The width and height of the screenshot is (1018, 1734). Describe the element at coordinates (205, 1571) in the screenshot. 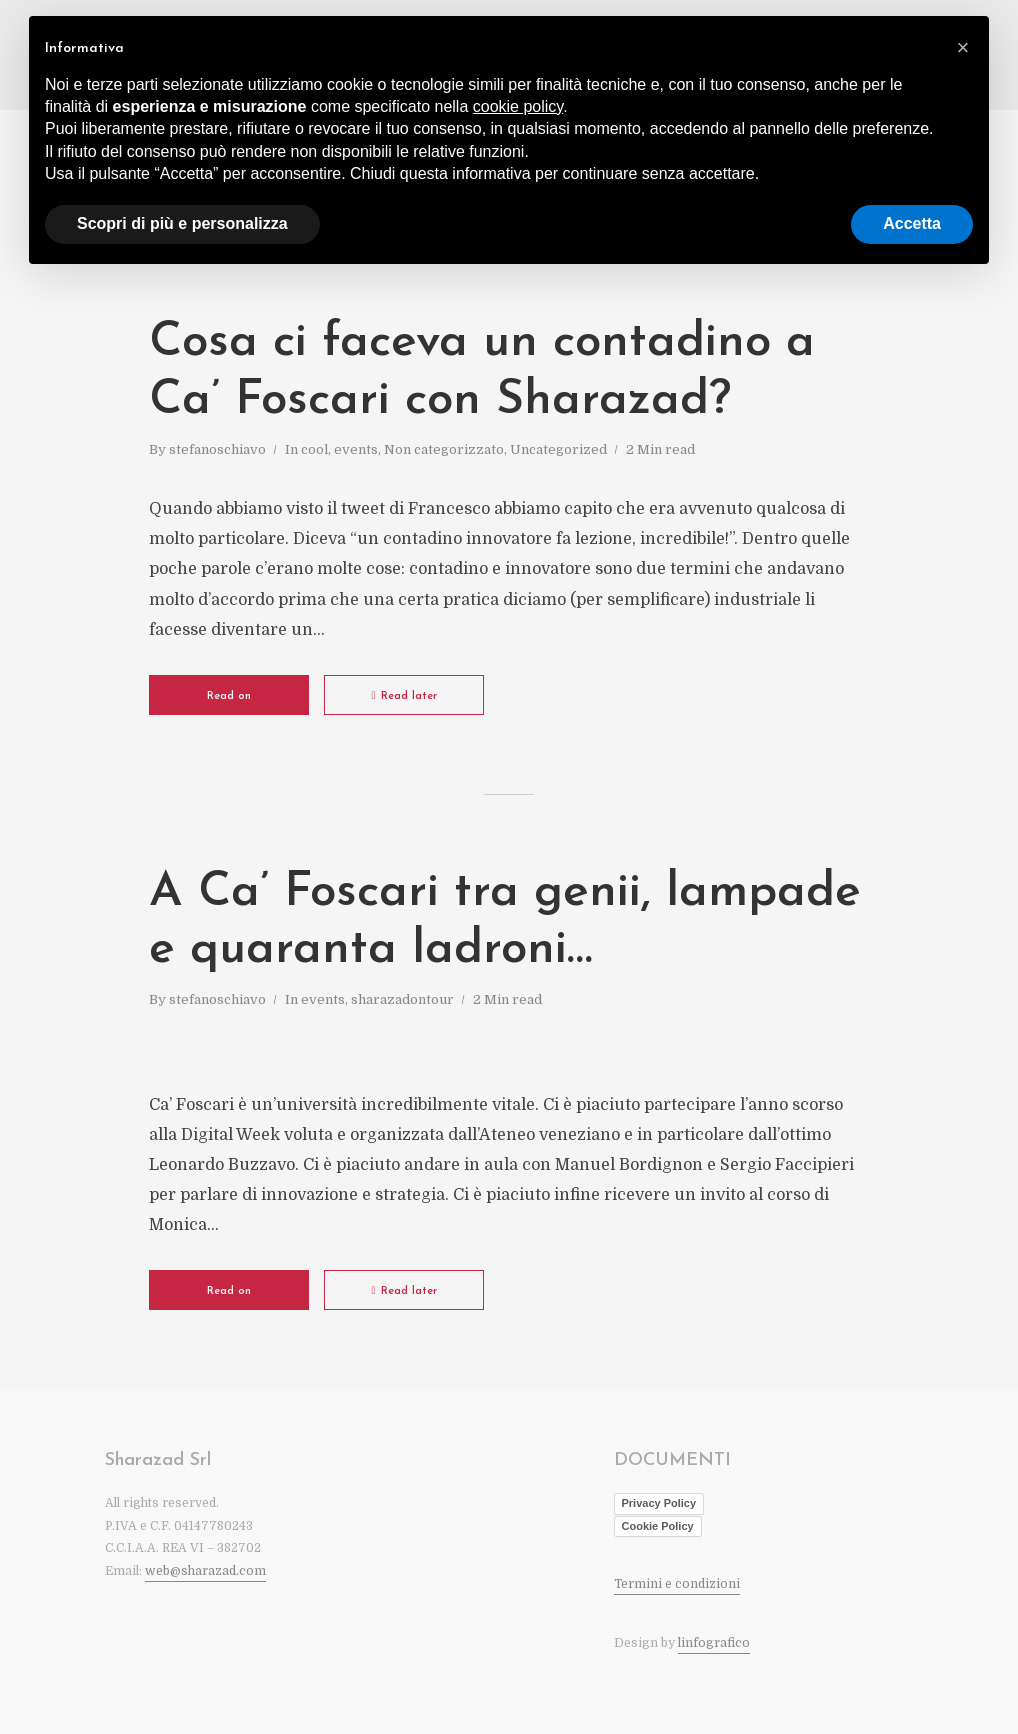

I see `web@sharazad.com` at that location.